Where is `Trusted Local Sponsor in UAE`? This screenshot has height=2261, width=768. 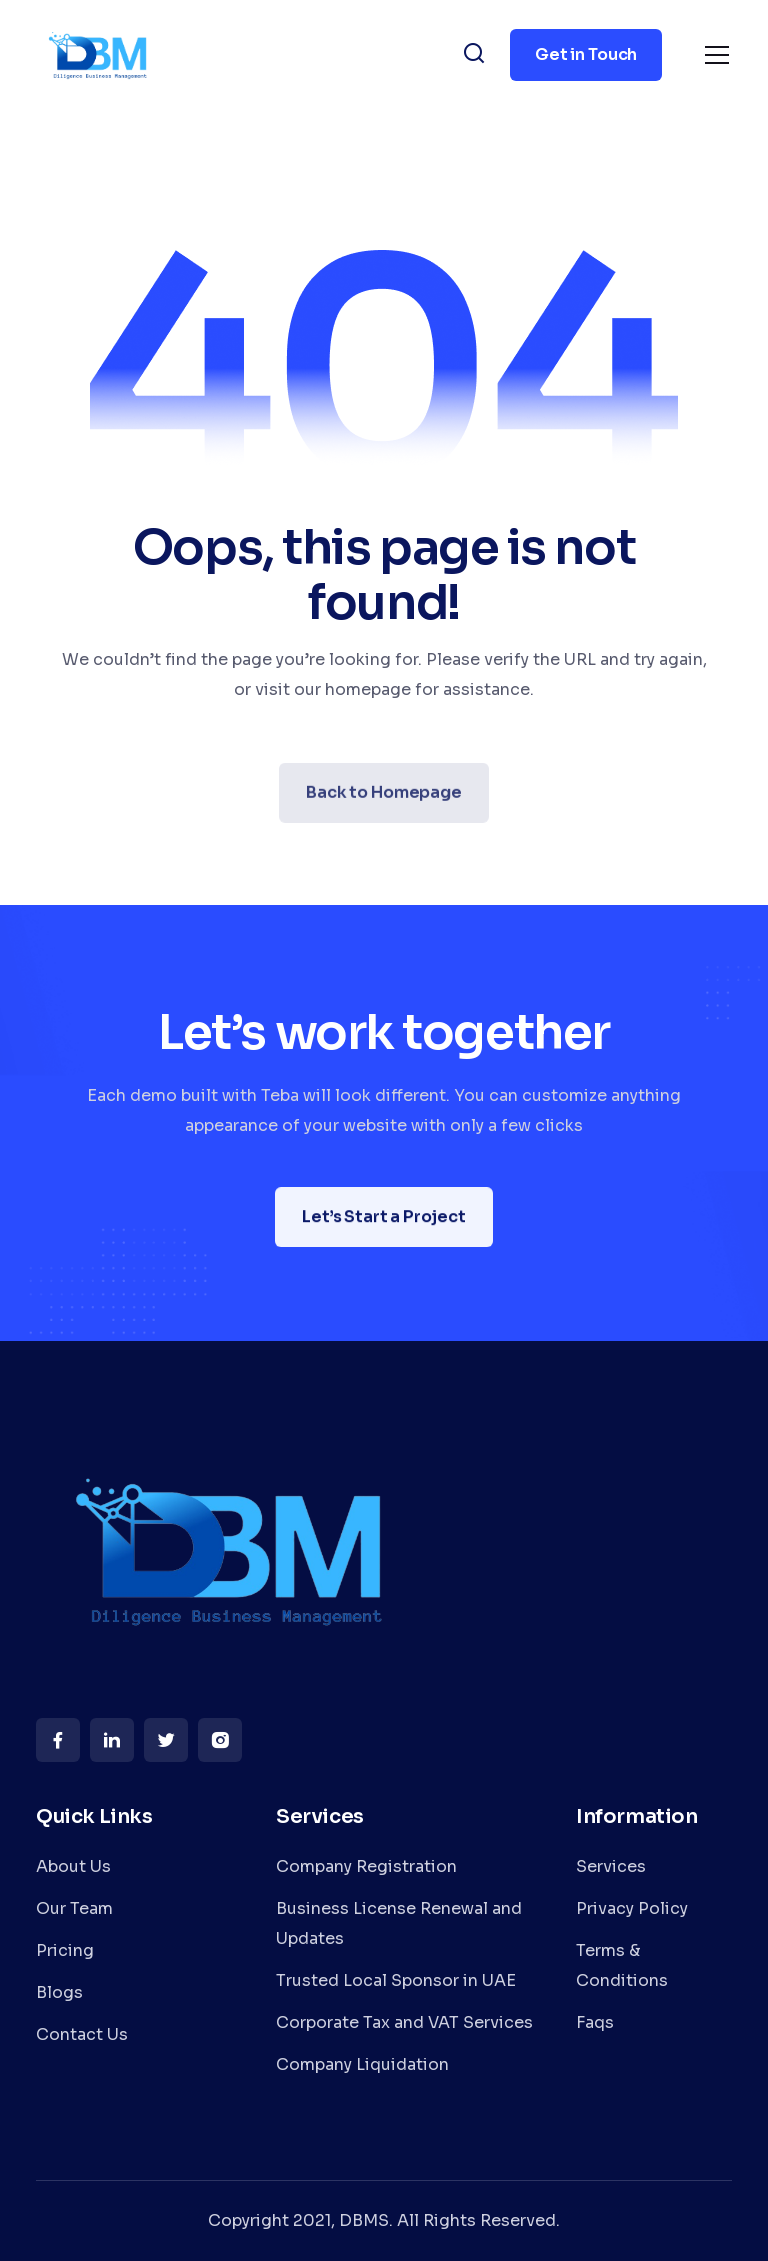
Trusted Local Sponsor in UAE is located at coordinates (396, 1980).